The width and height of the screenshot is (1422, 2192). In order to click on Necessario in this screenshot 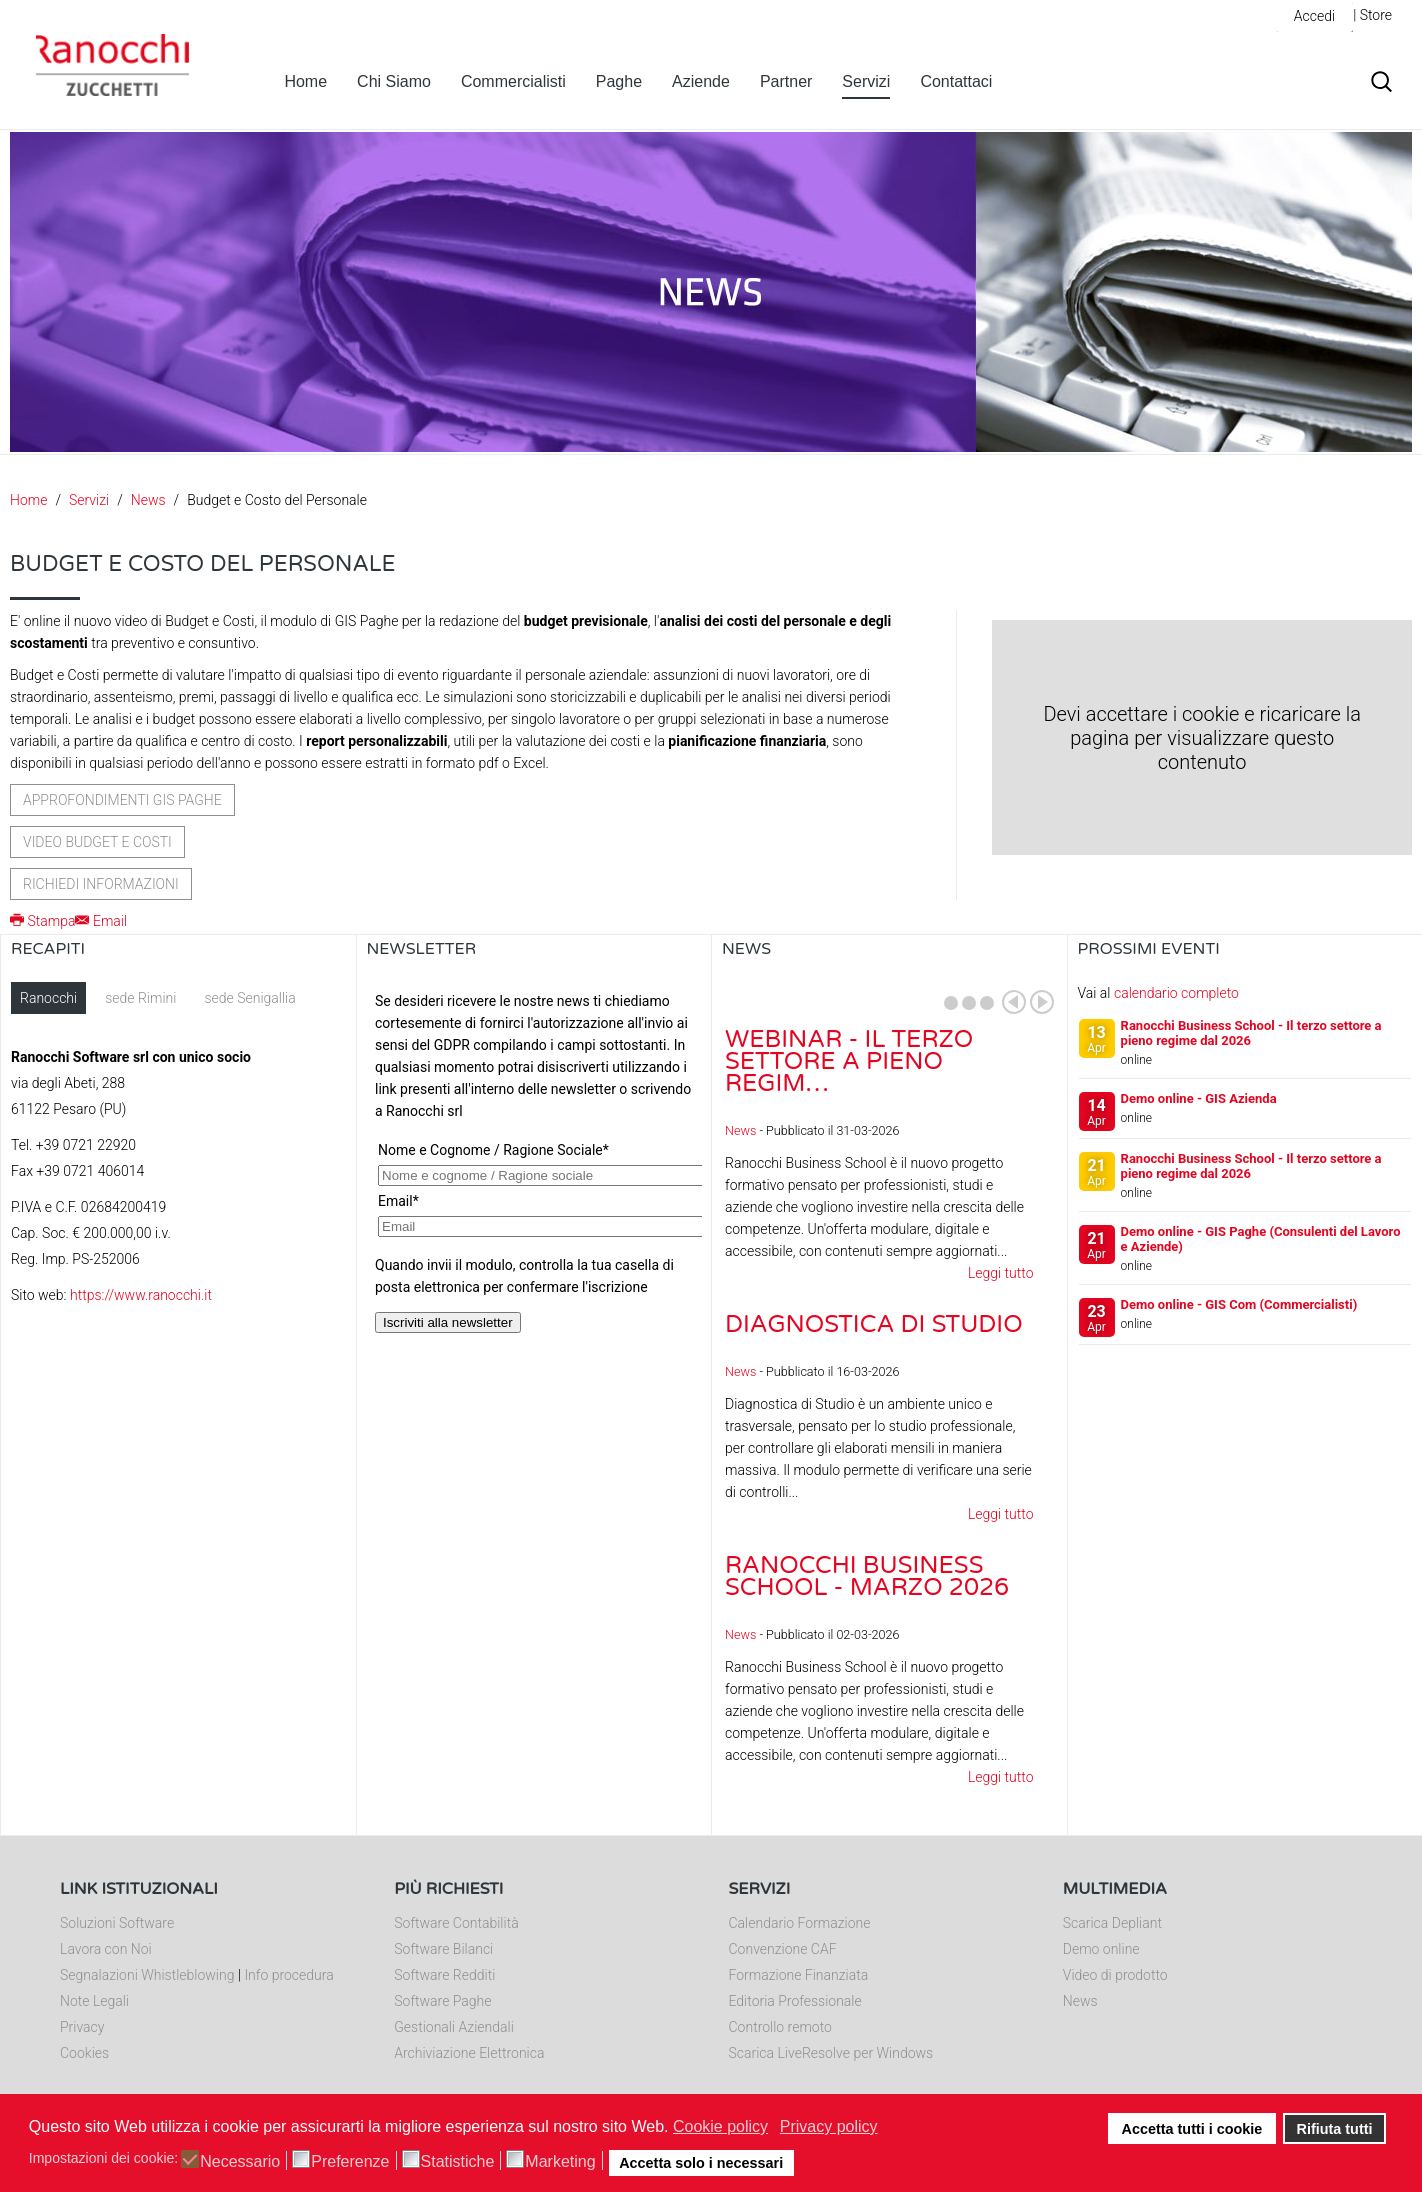, I will do `click(240, 2162)`.